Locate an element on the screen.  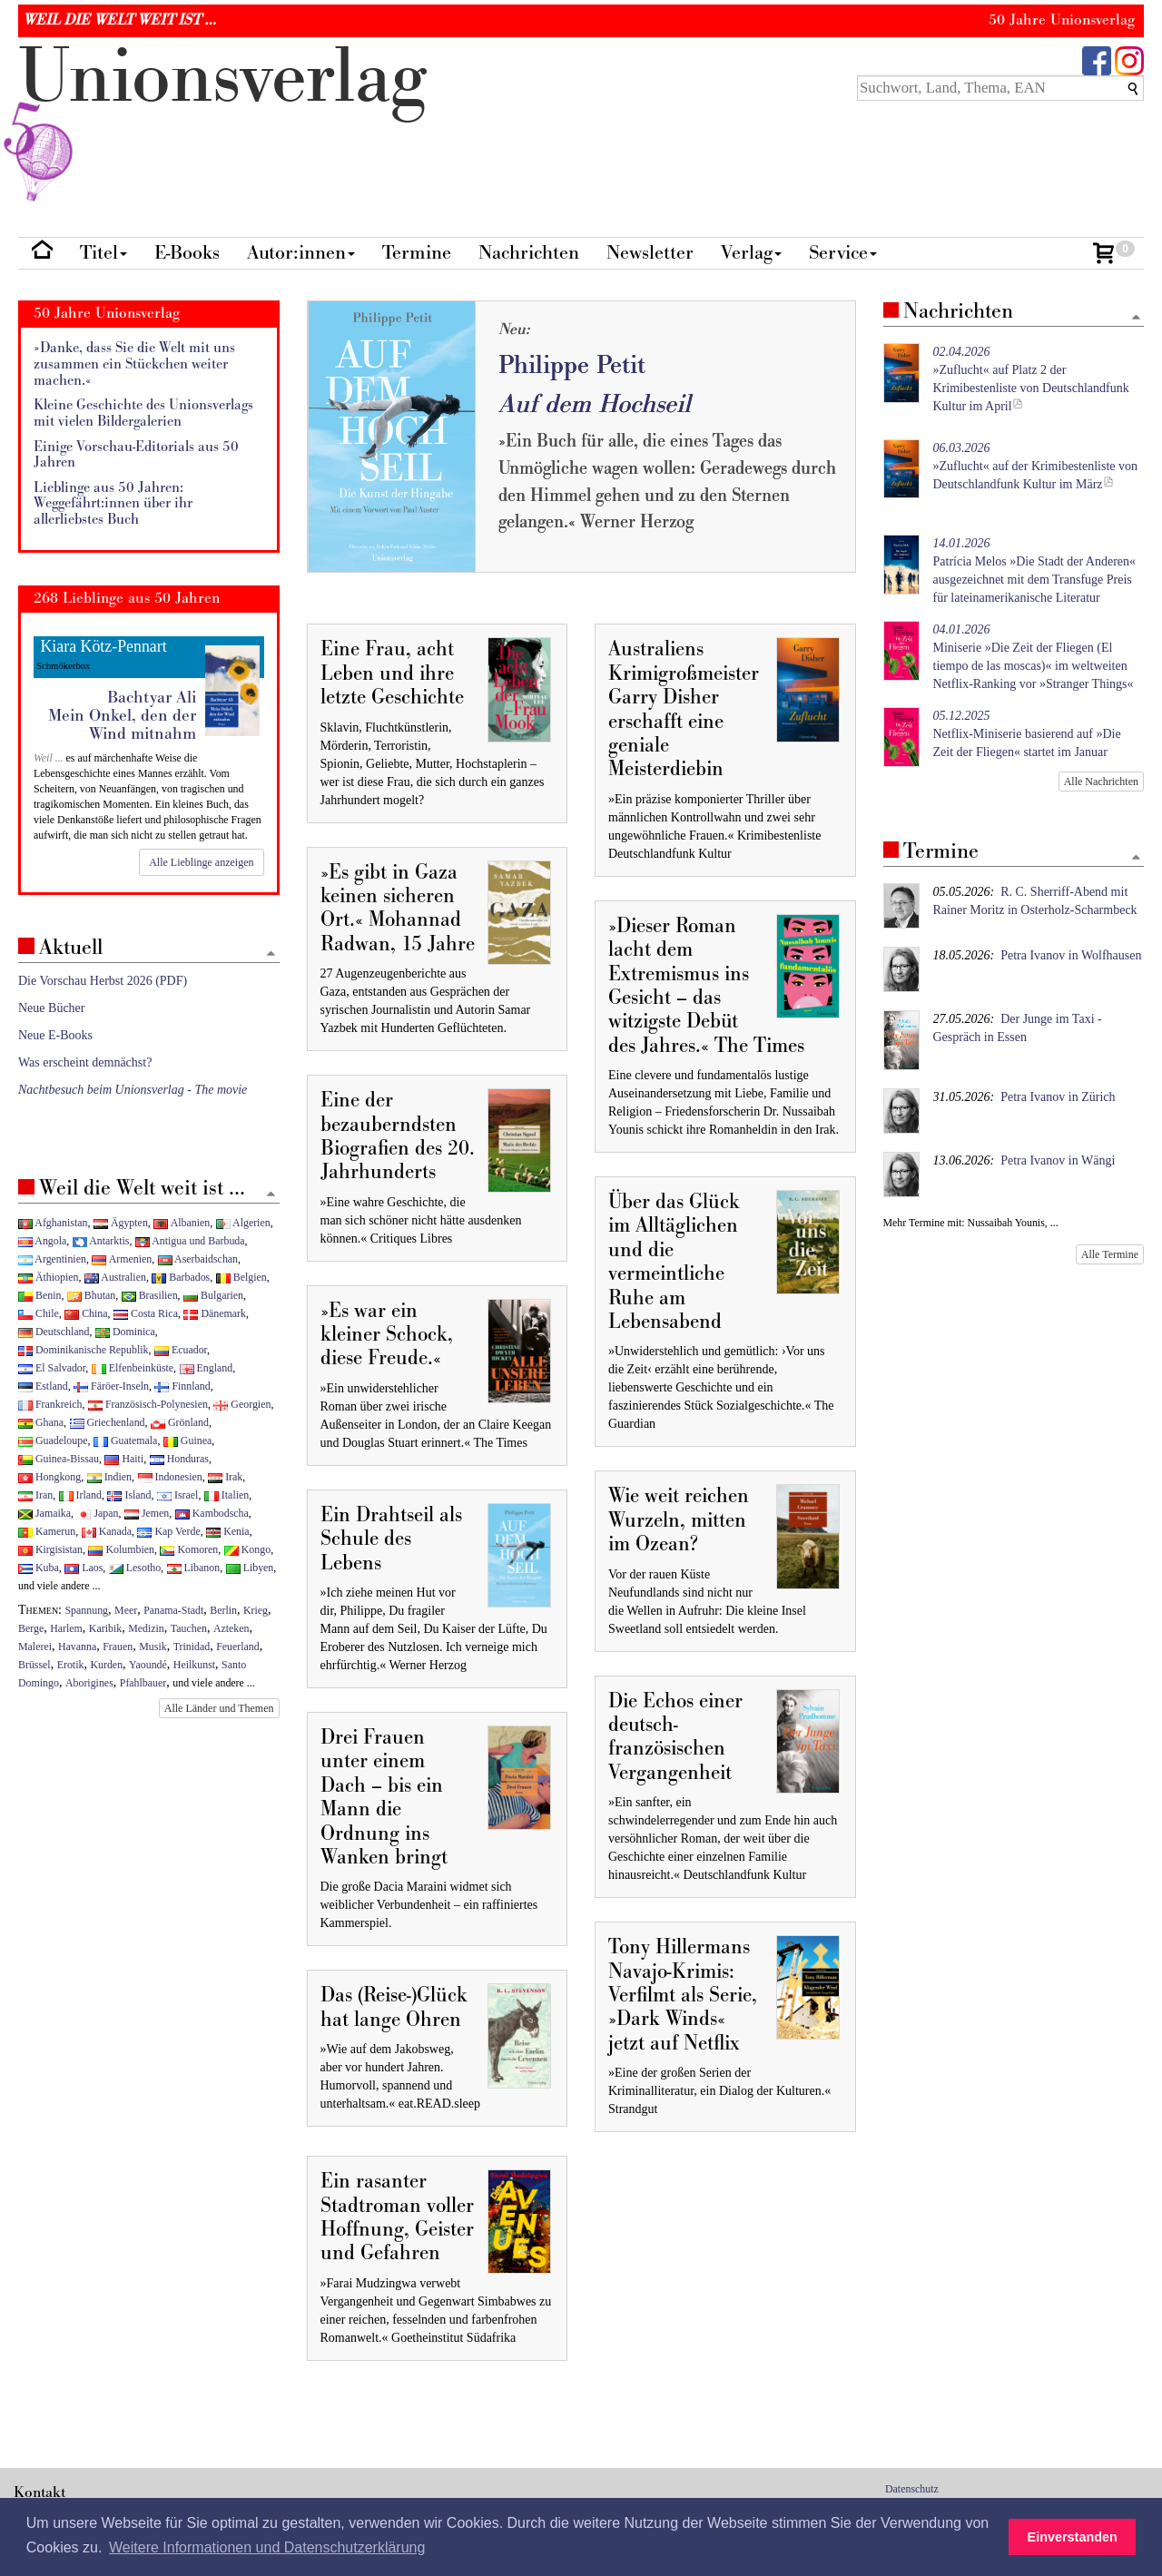
China is located at coordinates (85, 1313).